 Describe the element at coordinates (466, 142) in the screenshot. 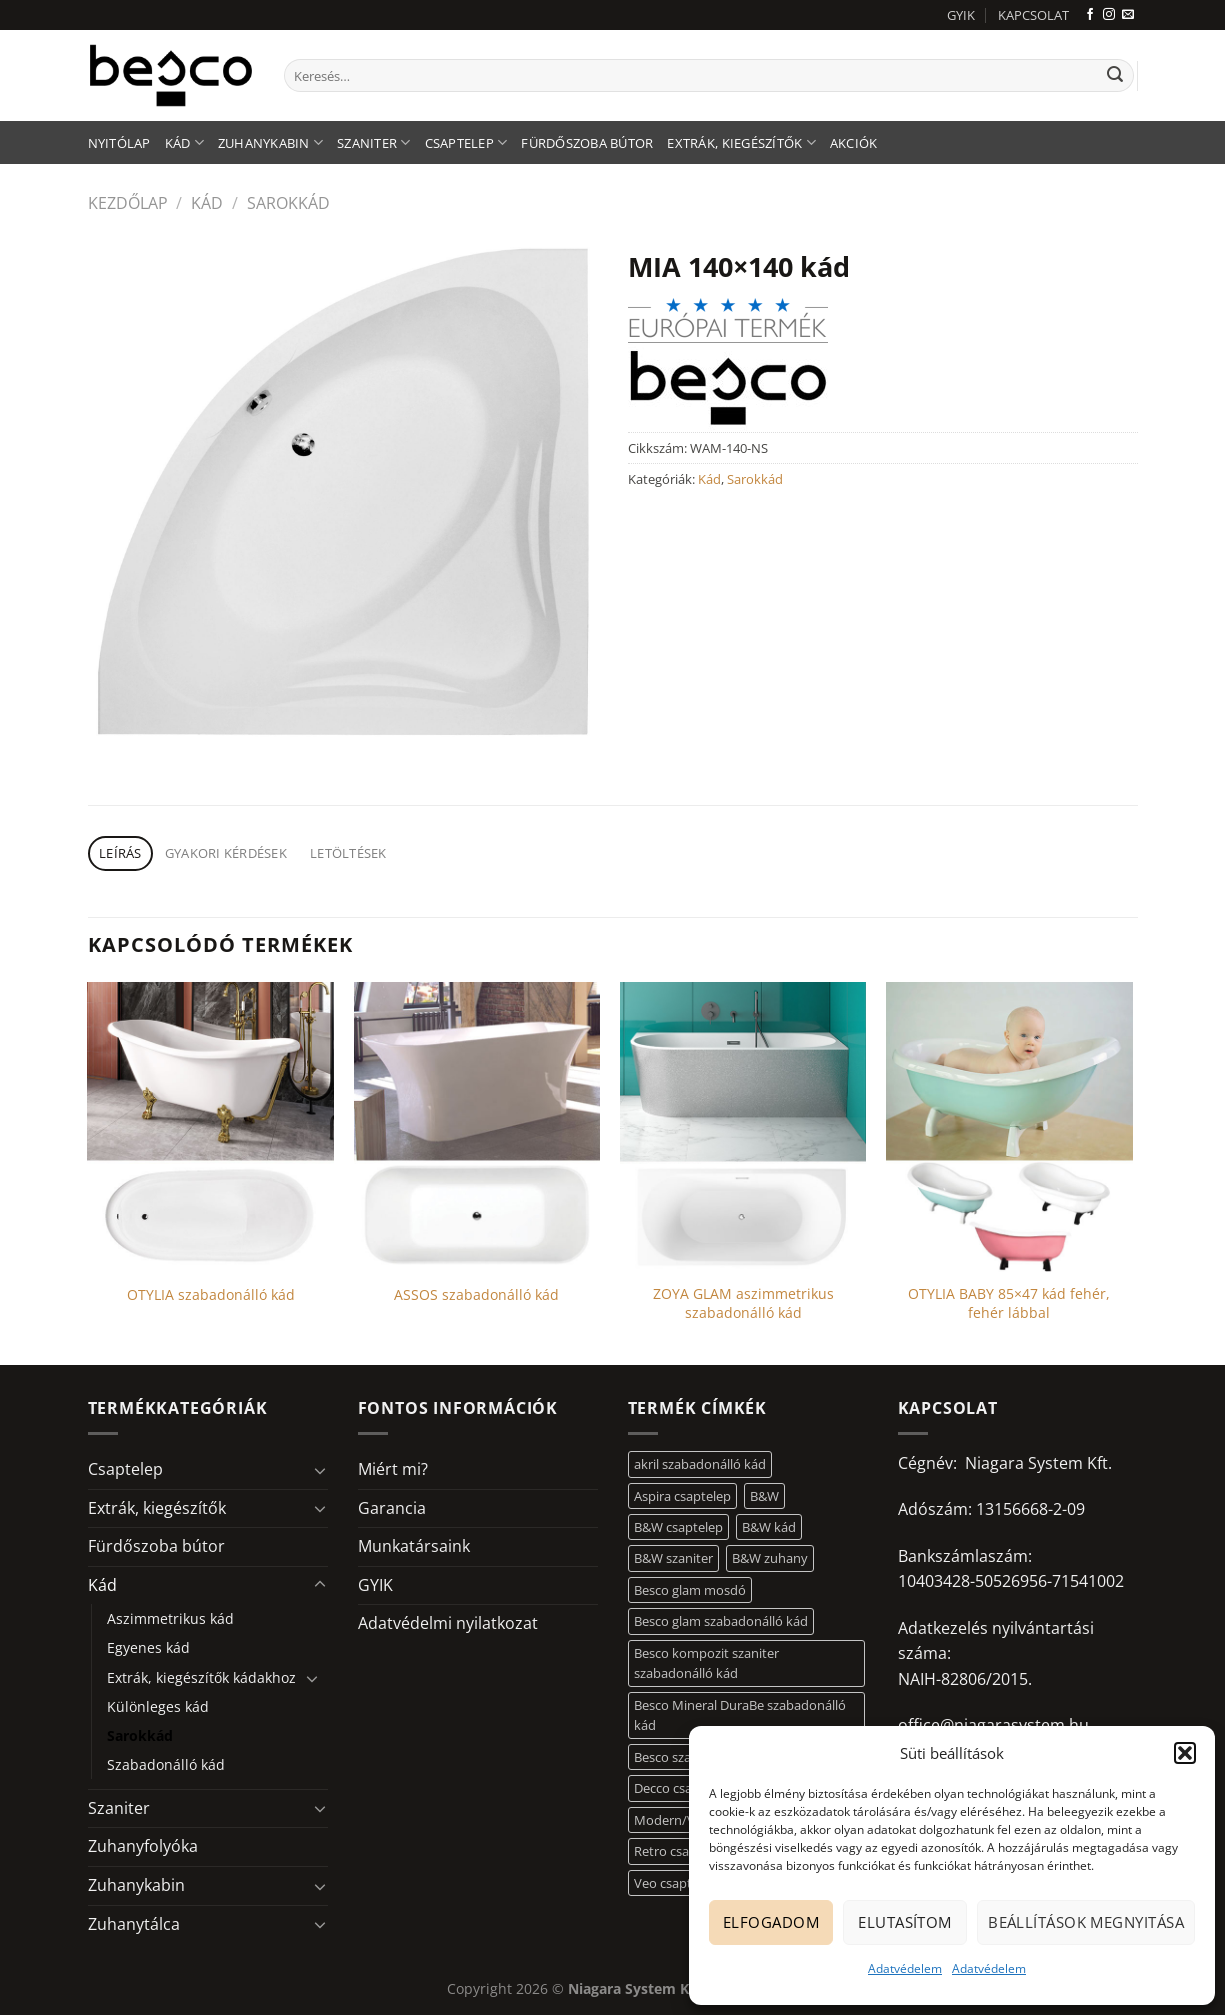

I see `Csaptelep` at that location.